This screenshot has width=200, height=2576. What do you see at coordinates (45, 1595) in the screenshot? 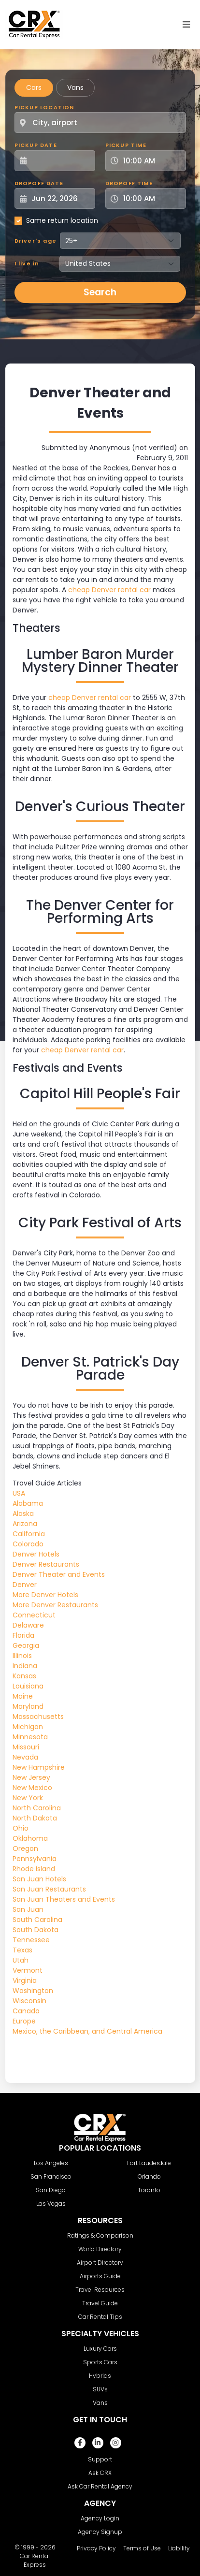
I see `More Denver Hotels` at bounding box center [45, 1595].